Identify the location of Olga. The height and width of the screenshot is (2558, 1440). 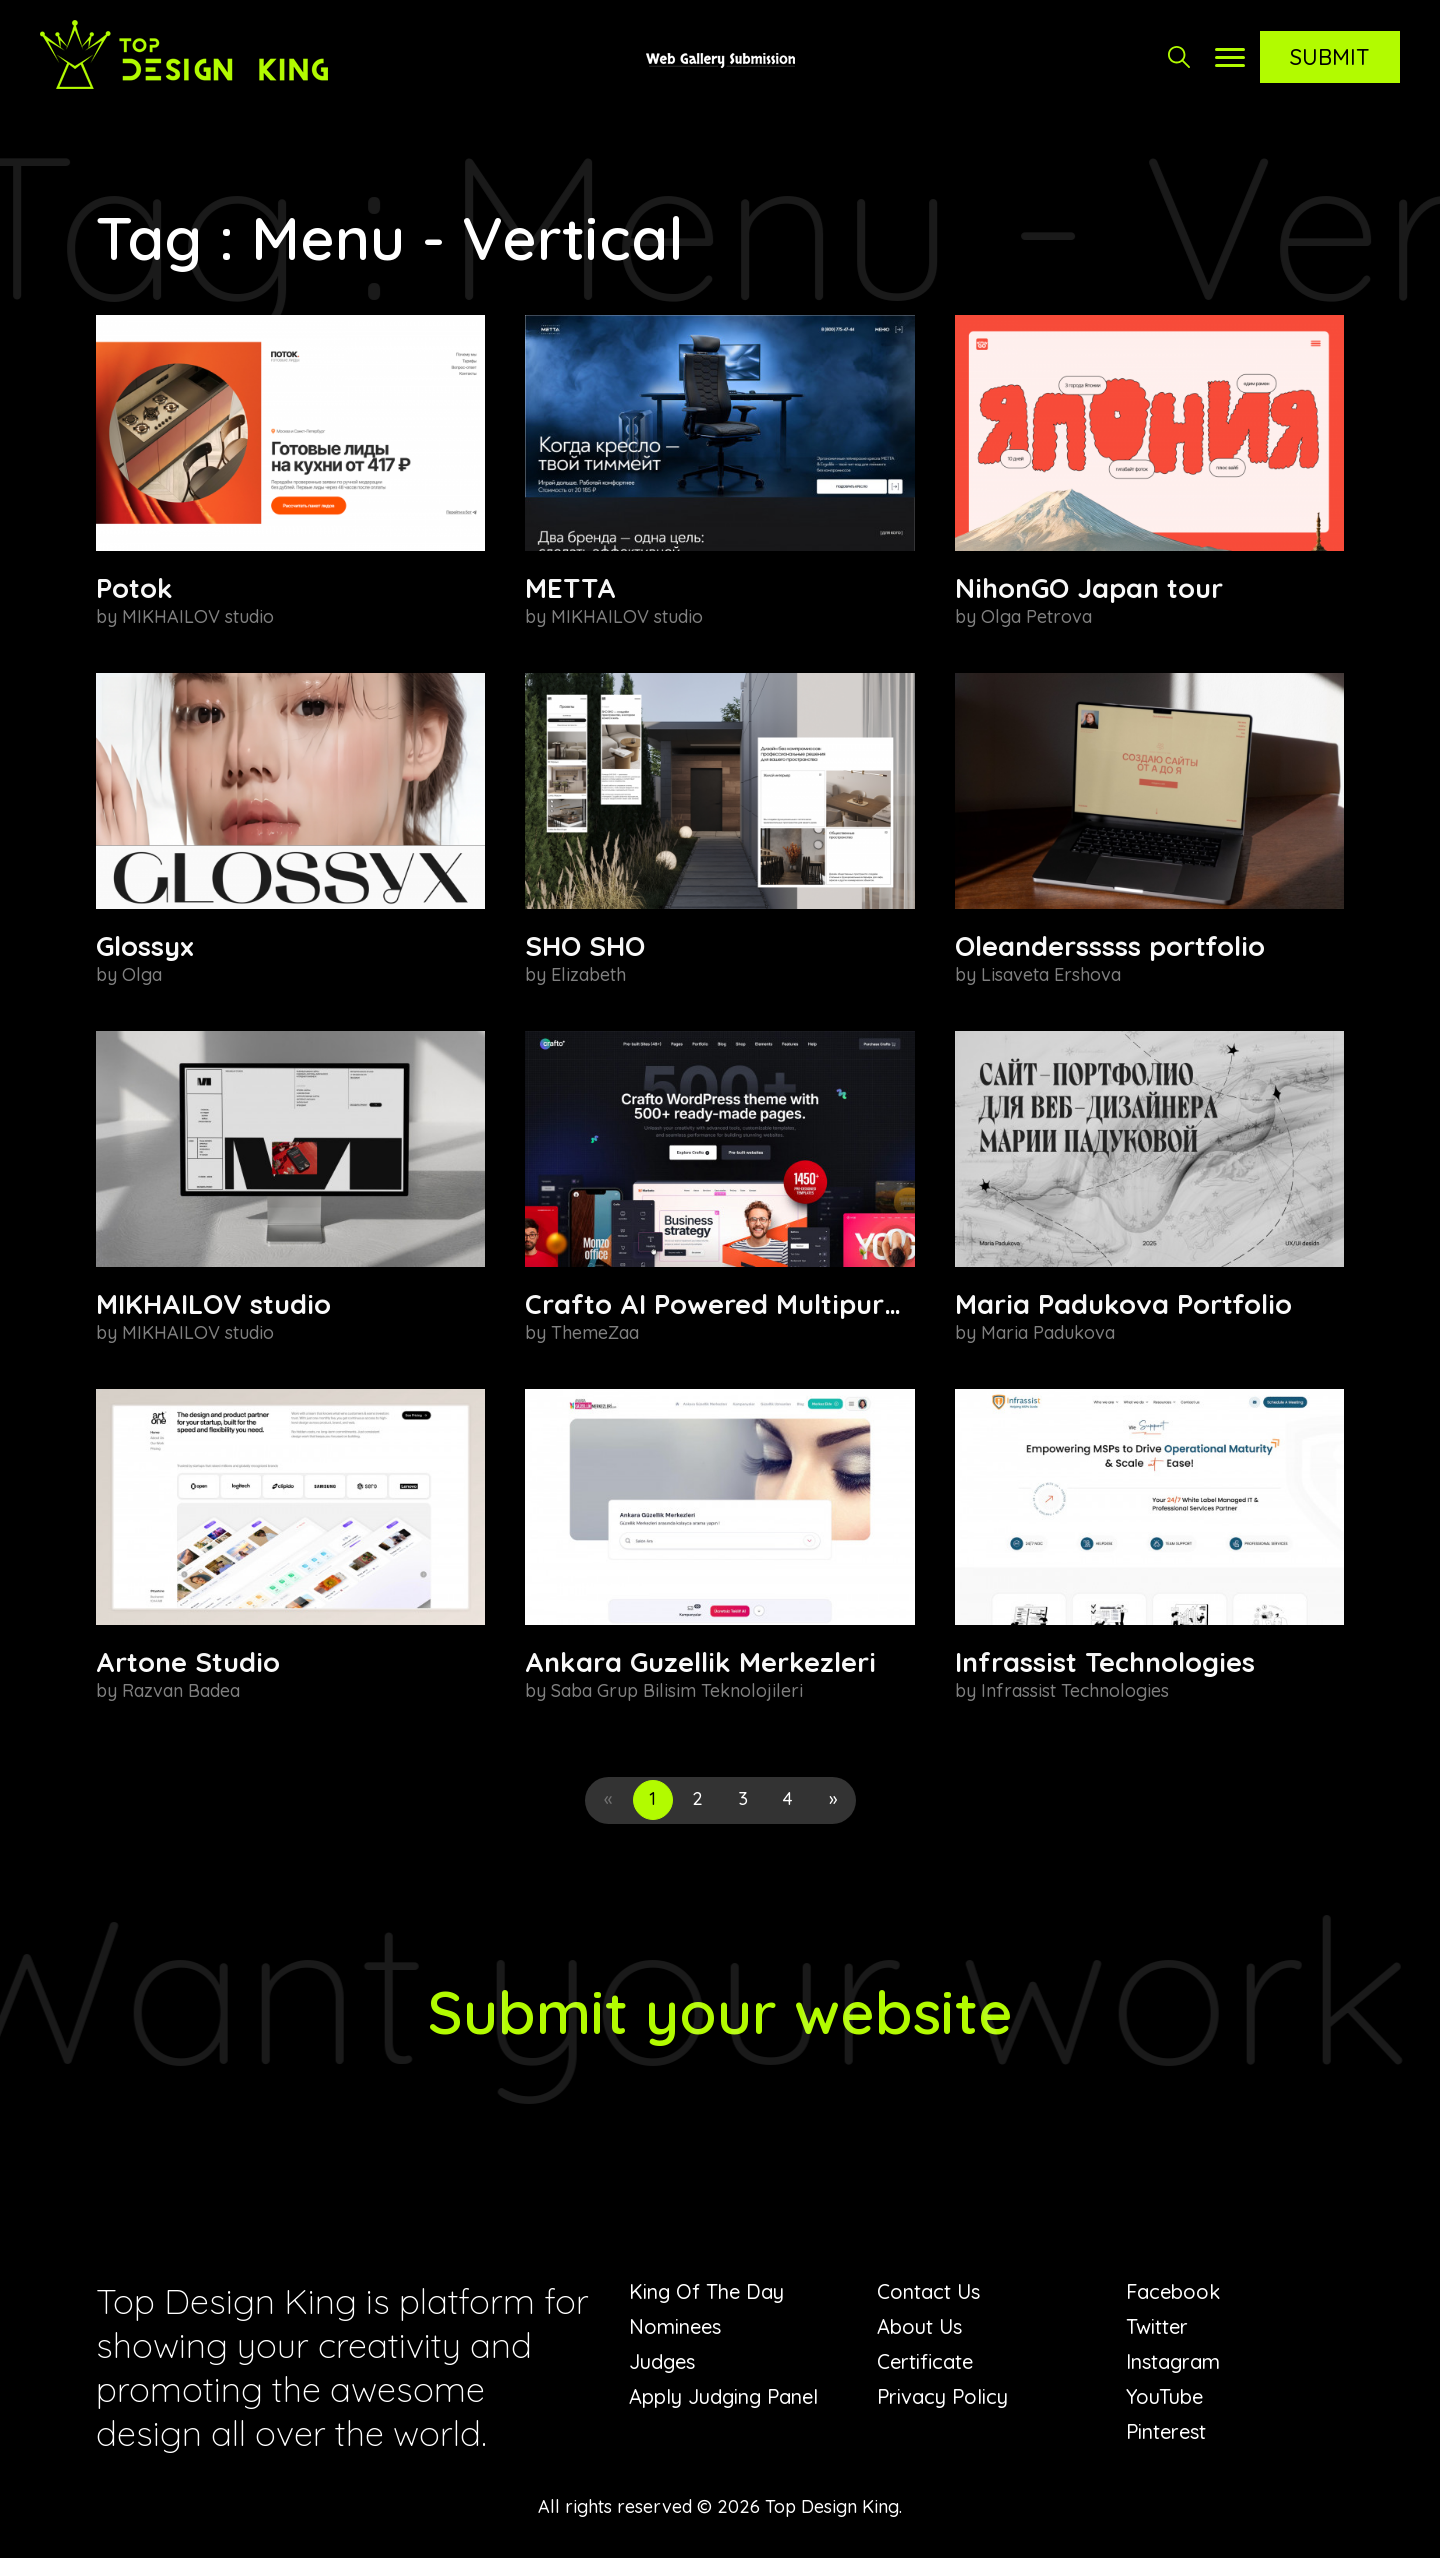
(142, 974).